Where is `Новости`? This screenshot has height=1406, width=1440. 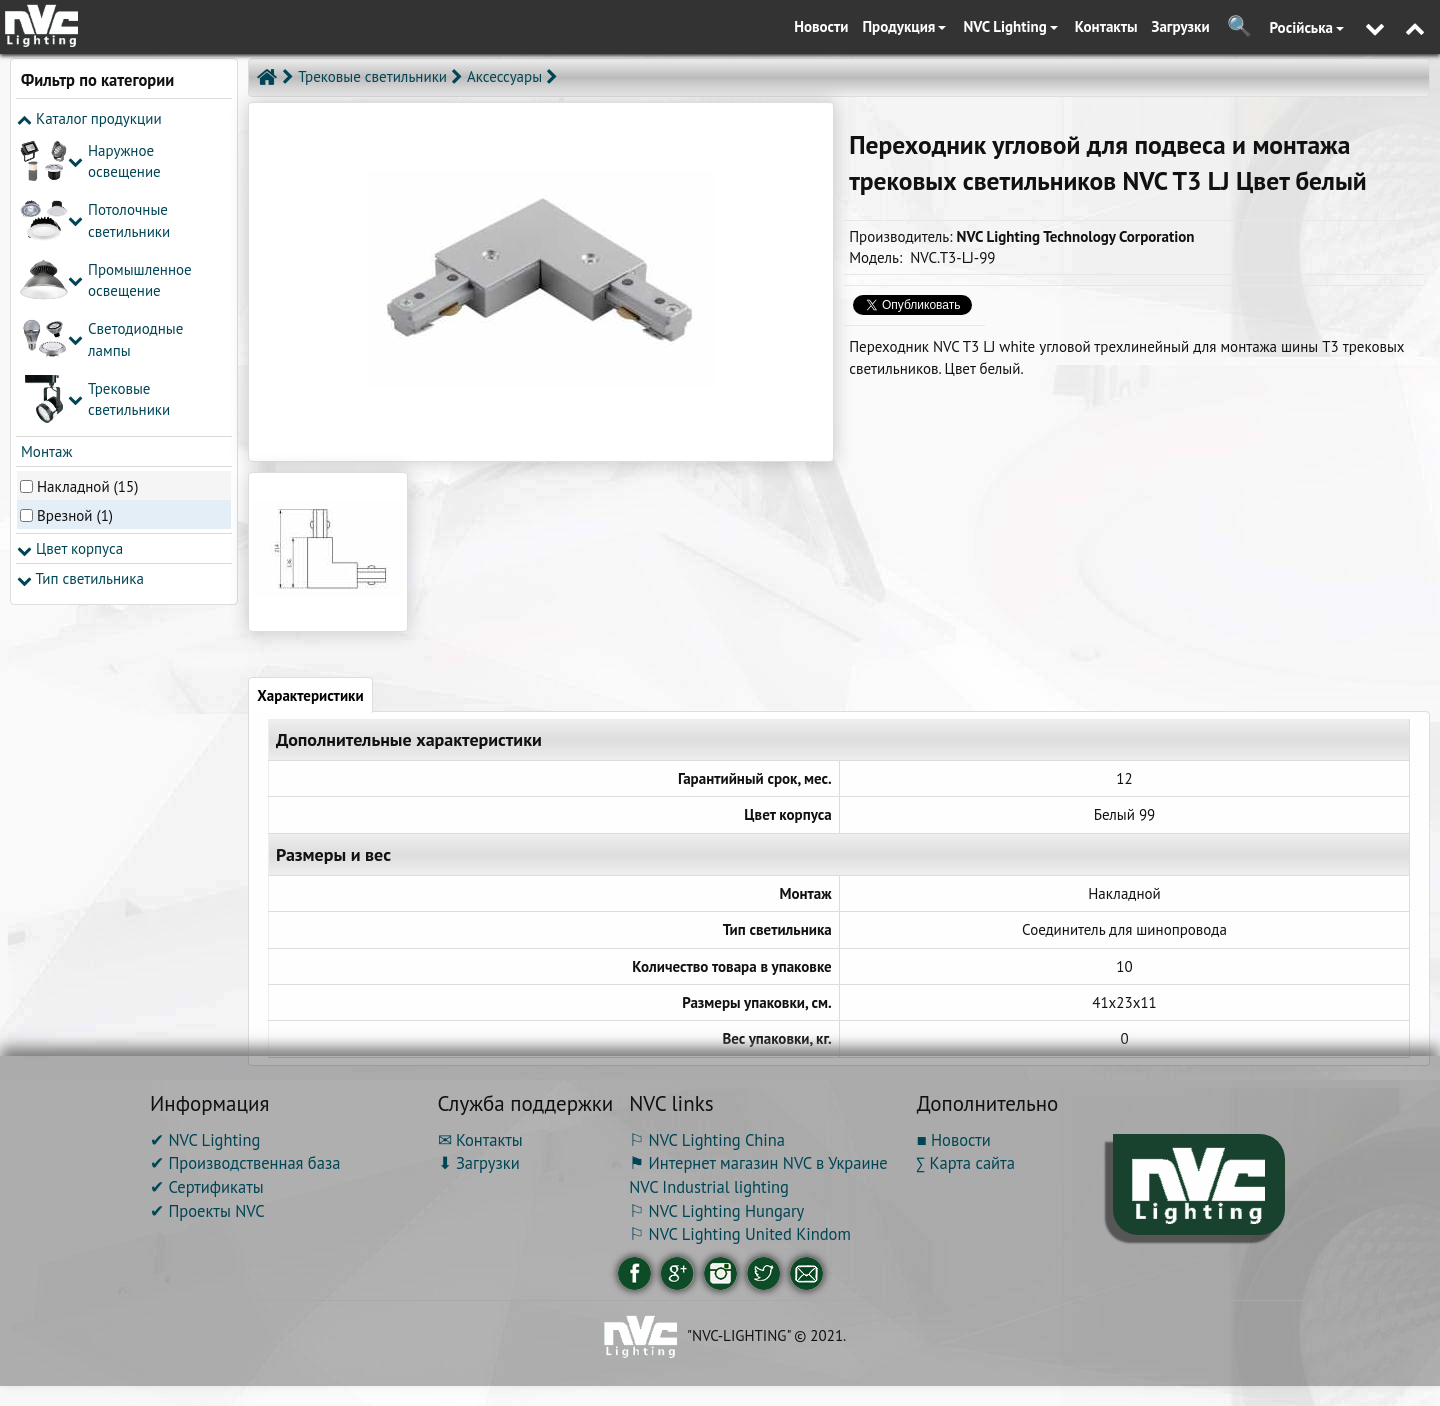 Новости is located at coordinates (821, 26).